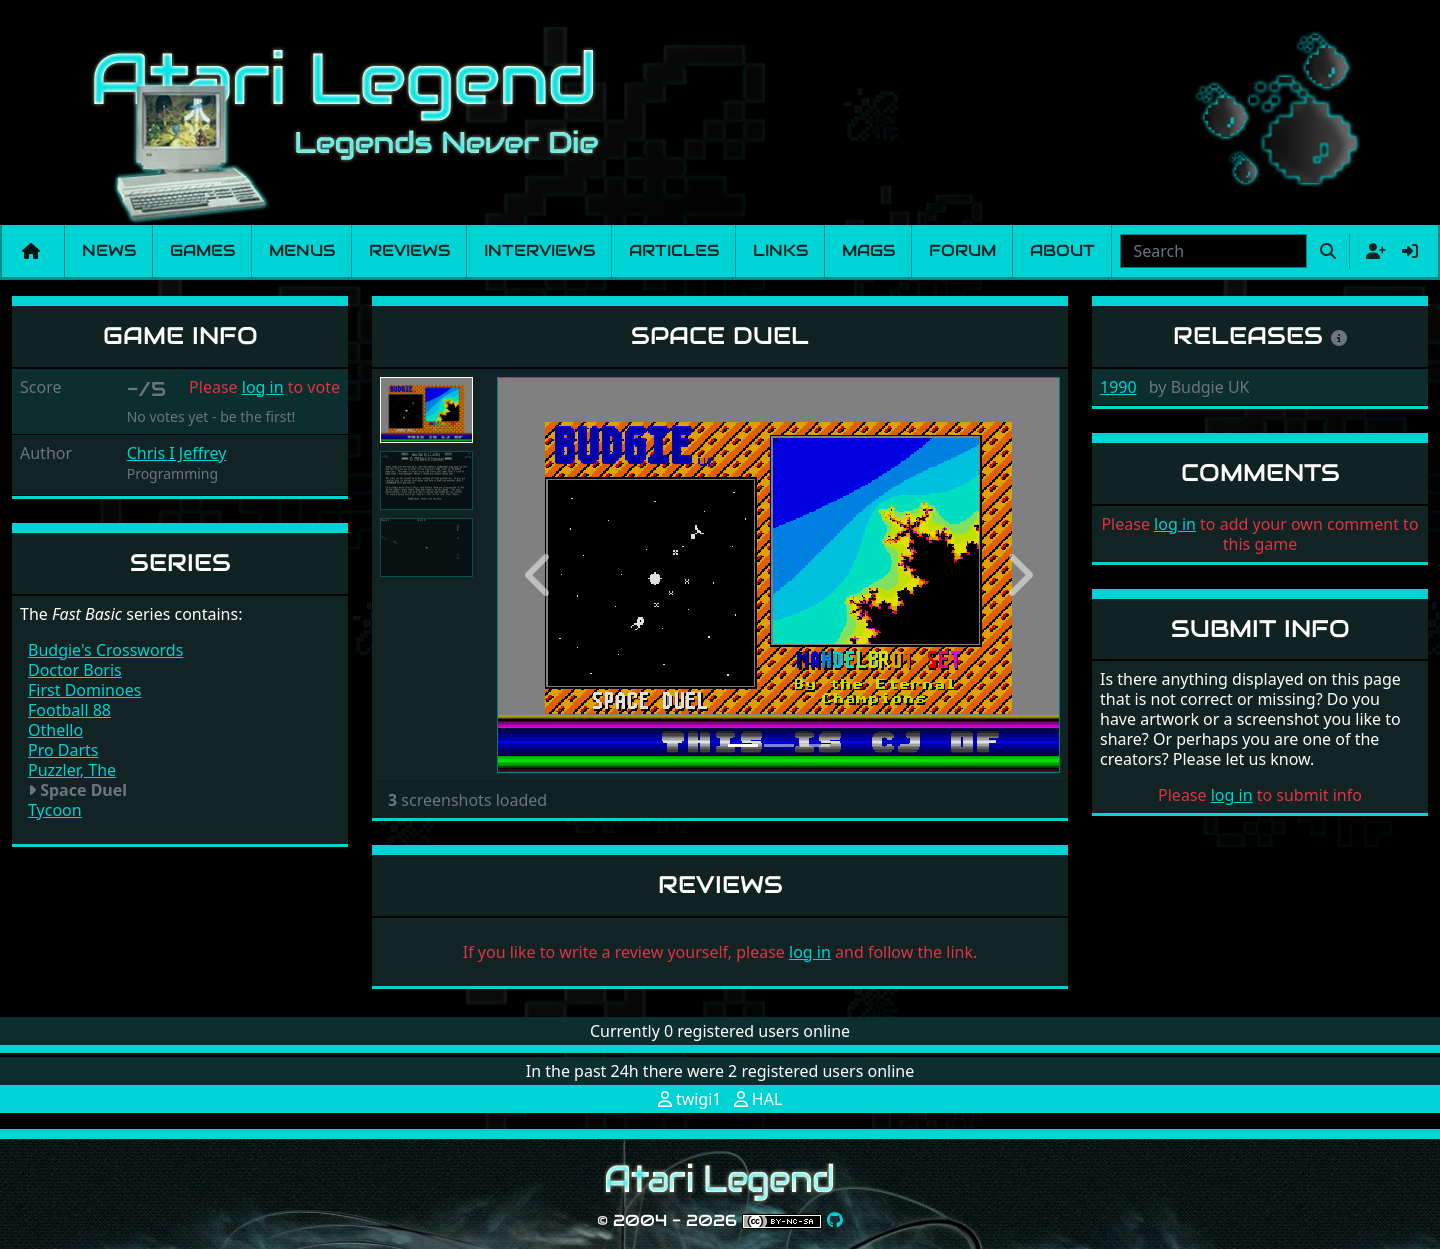  I want to click on Tycoon, so click(55, 810).